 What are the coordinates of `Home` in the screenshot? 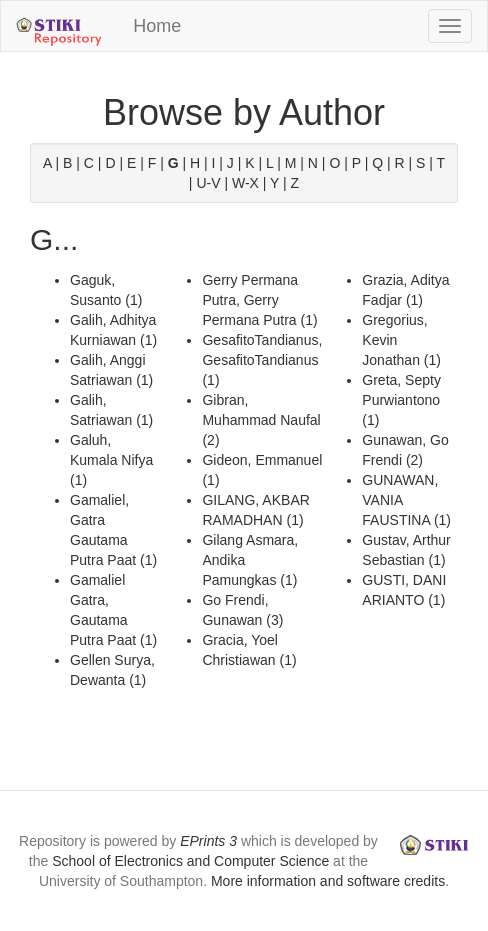 It's located at (157, 26).